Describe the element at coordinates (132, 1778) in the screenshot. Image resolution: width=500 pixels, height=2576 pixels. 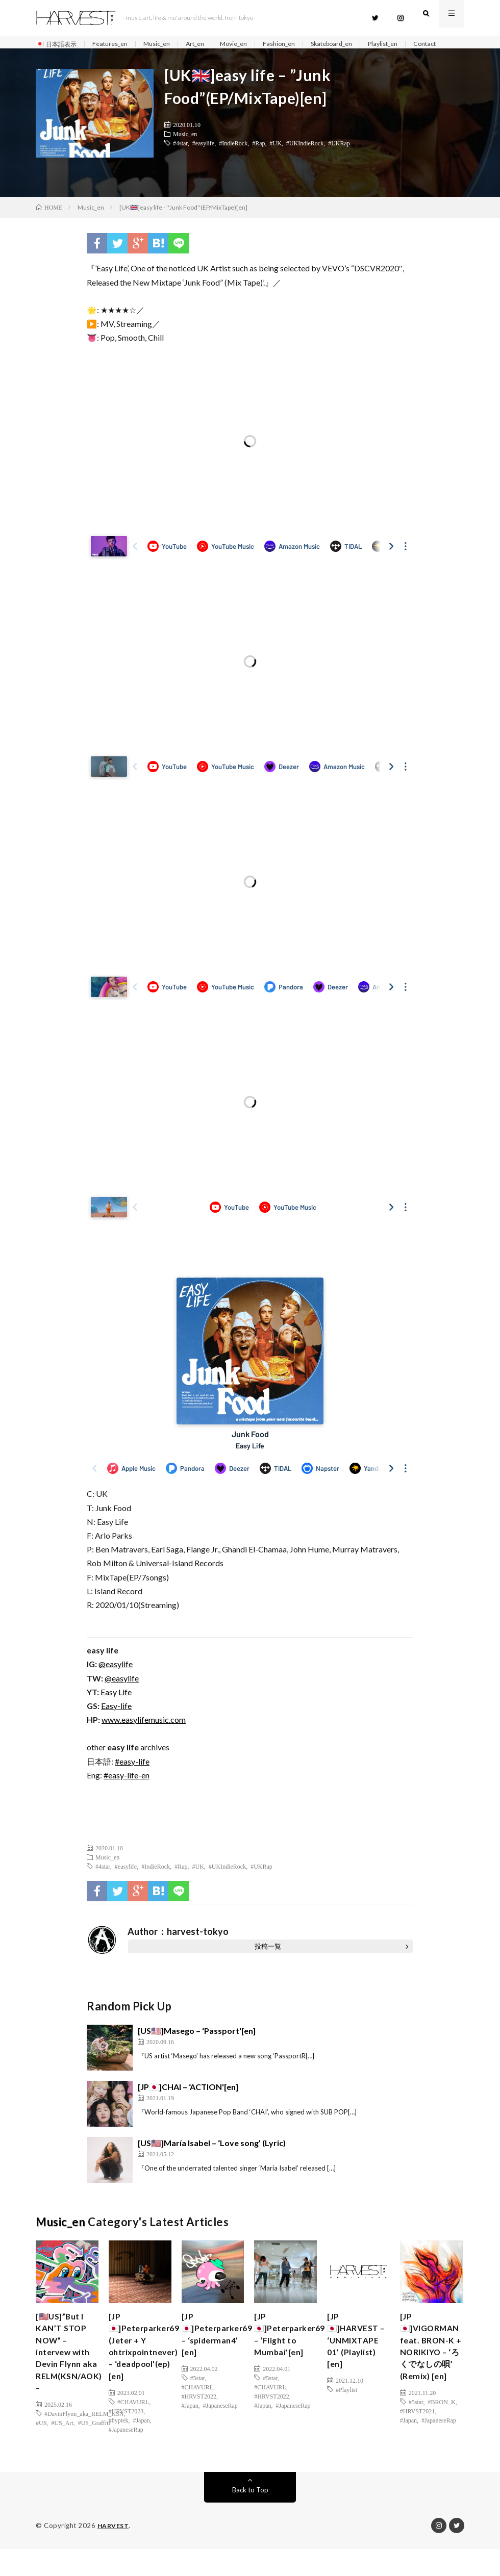
I see `#easy-life` at that location.